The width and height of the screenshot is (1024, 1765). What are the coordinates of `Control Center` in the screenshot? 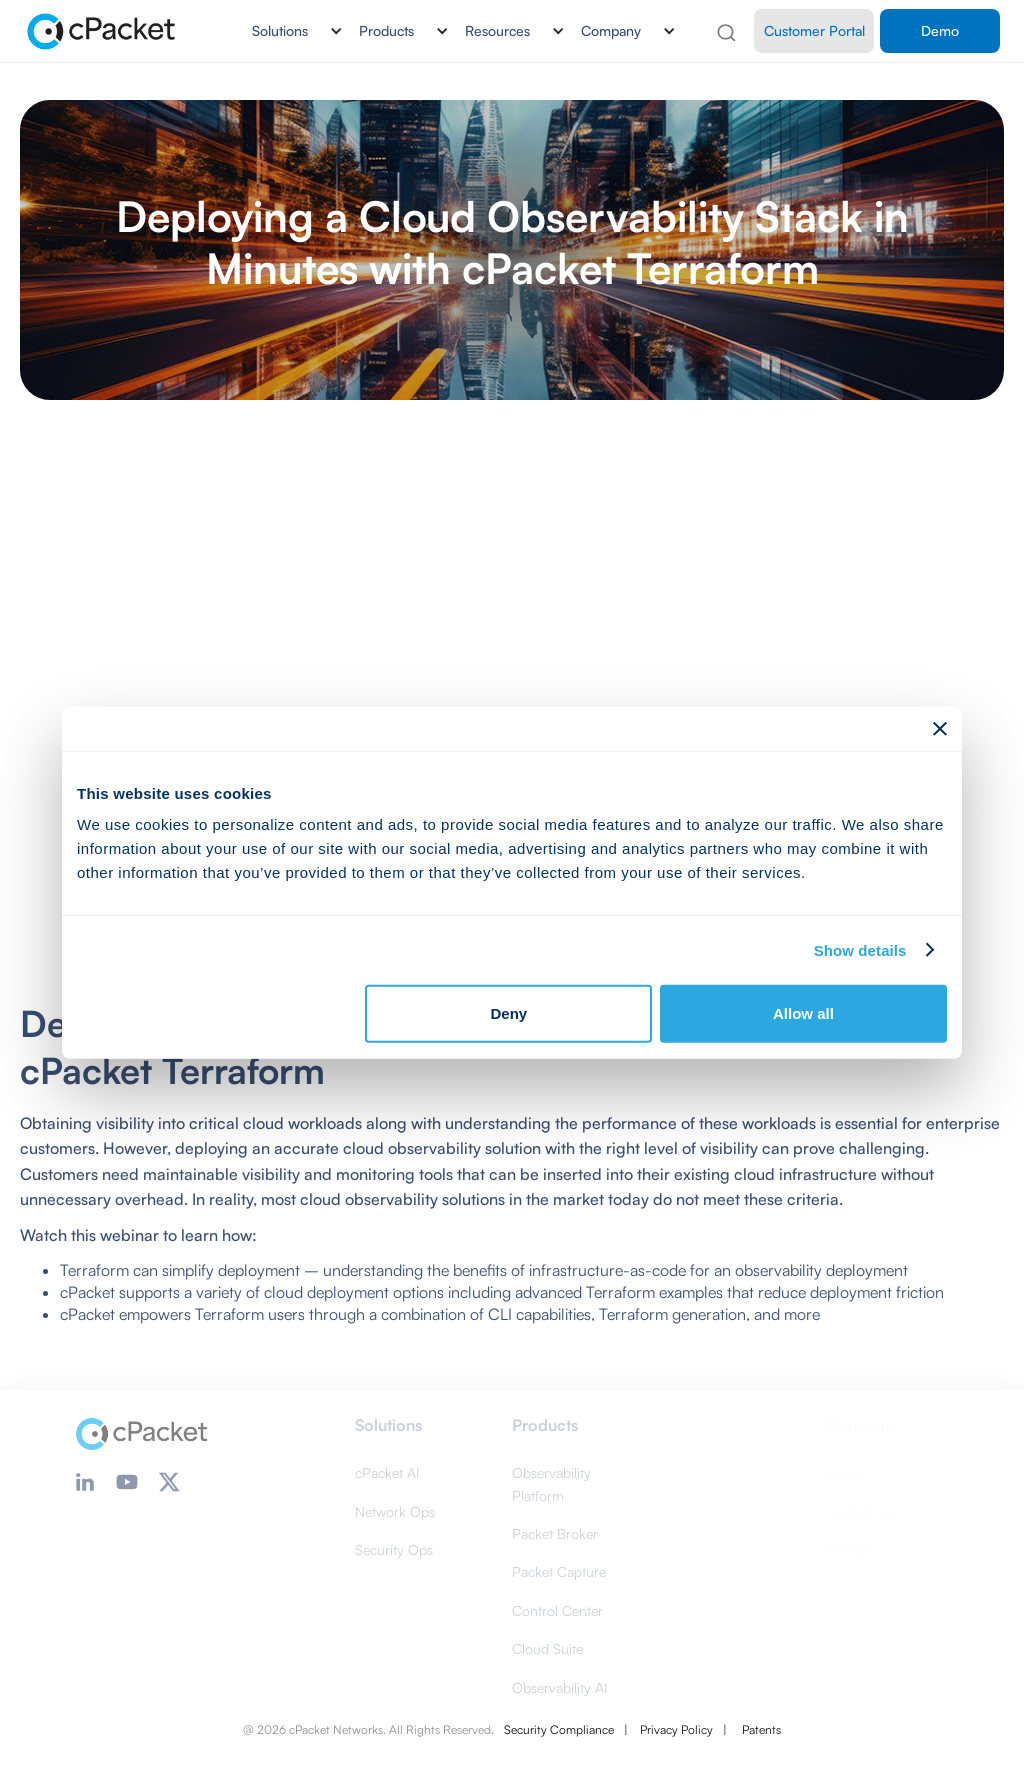 It's located at (557, 1610).